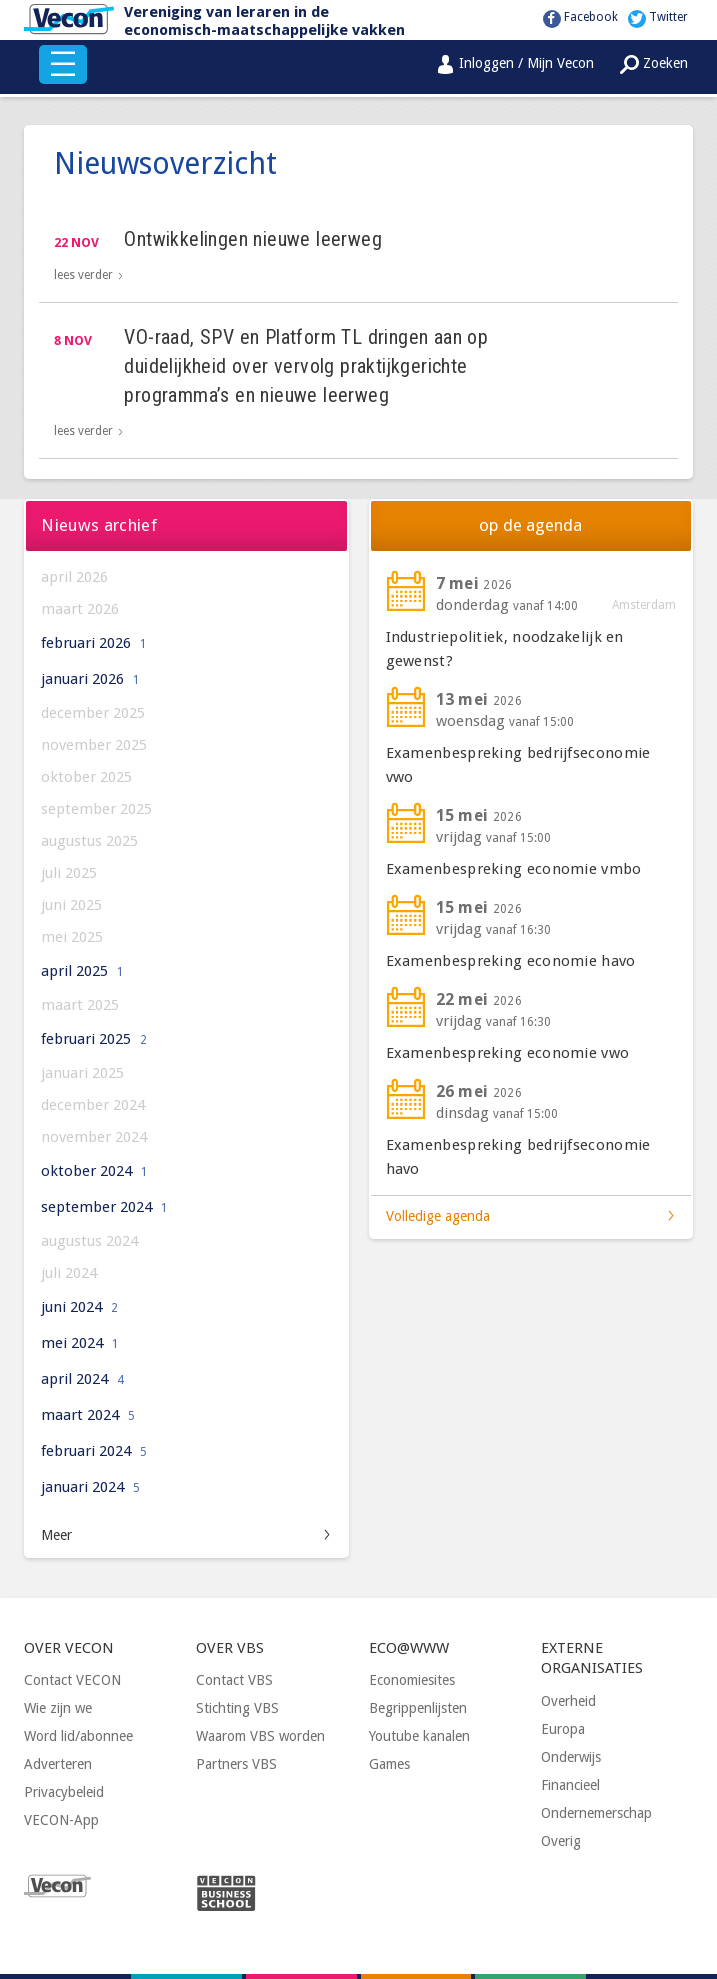 The width and height of the screenshot is (717, 1979). I want to click on april 2024, so click(82, 1379).